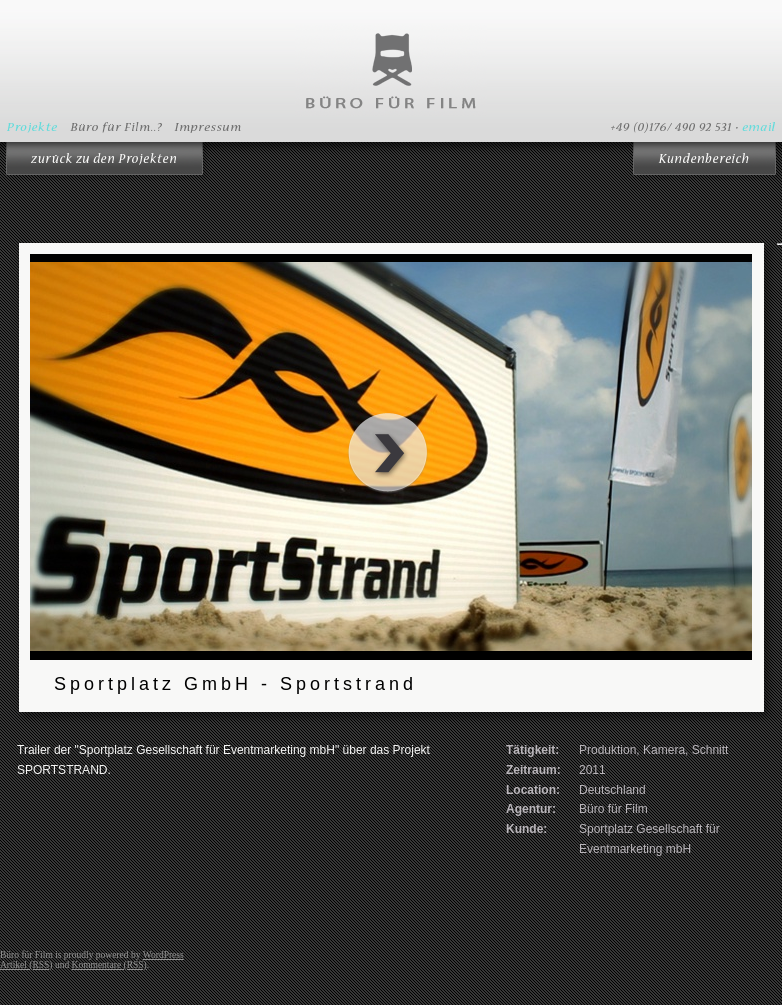 The width and height of the screenshot is (782, 1005). What do you see at coordinates (106, 162) in the screenshot?
I see `Zurück zur Übersicht` at bounding box center [106, 162].